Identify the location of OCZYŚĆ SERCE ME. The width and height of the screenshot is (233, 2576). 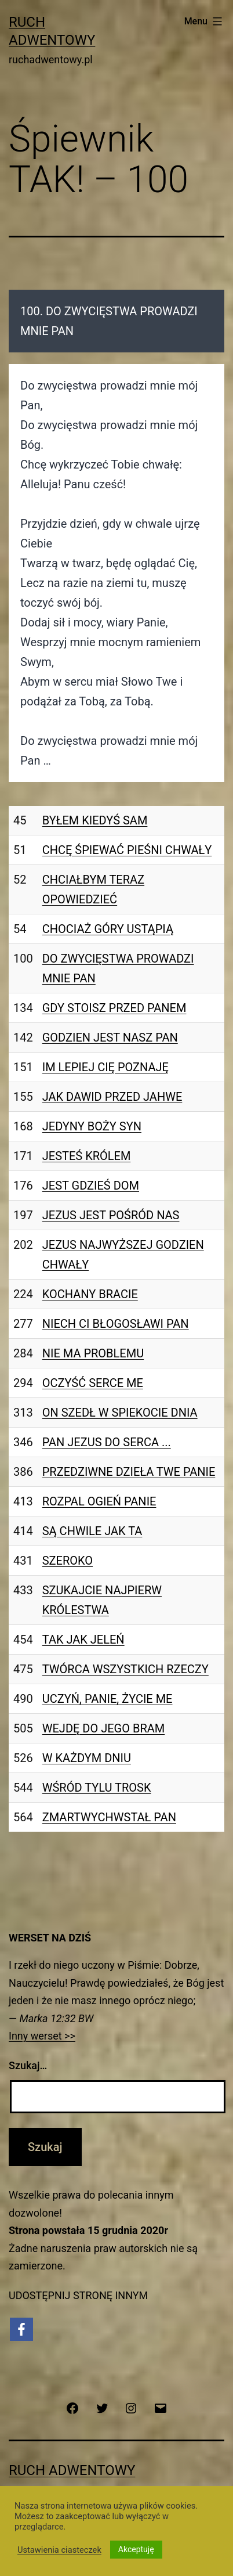
(92, 1383).